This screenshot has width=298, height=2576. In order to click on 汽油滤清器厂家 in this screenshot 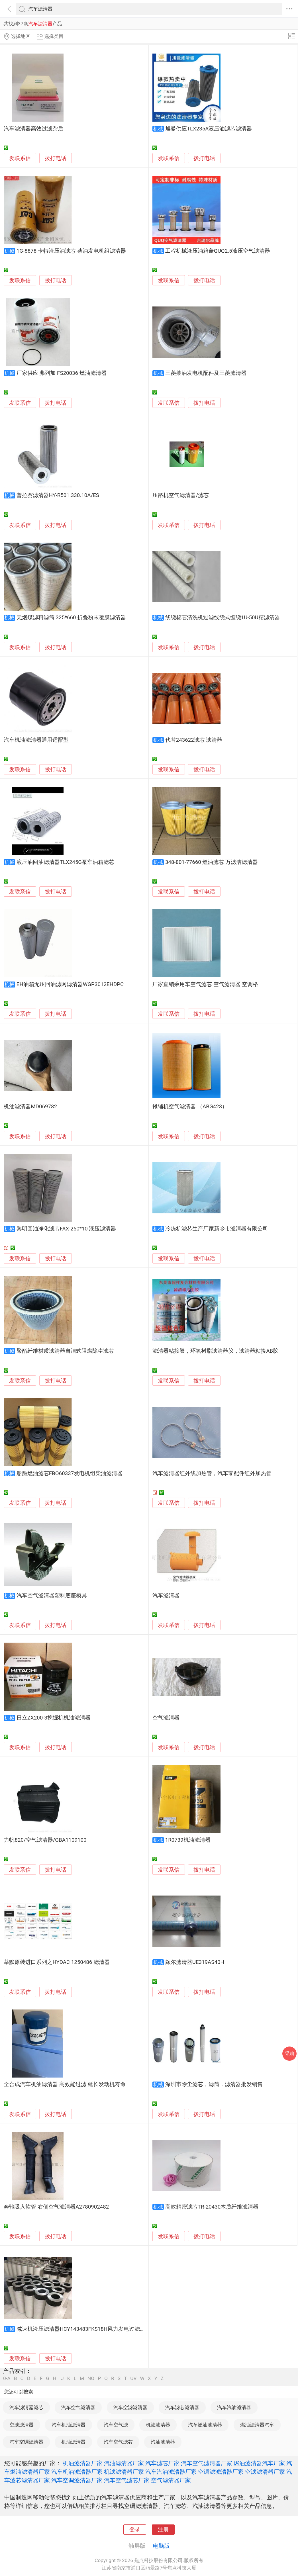, I will do `click(124, 2463)`.